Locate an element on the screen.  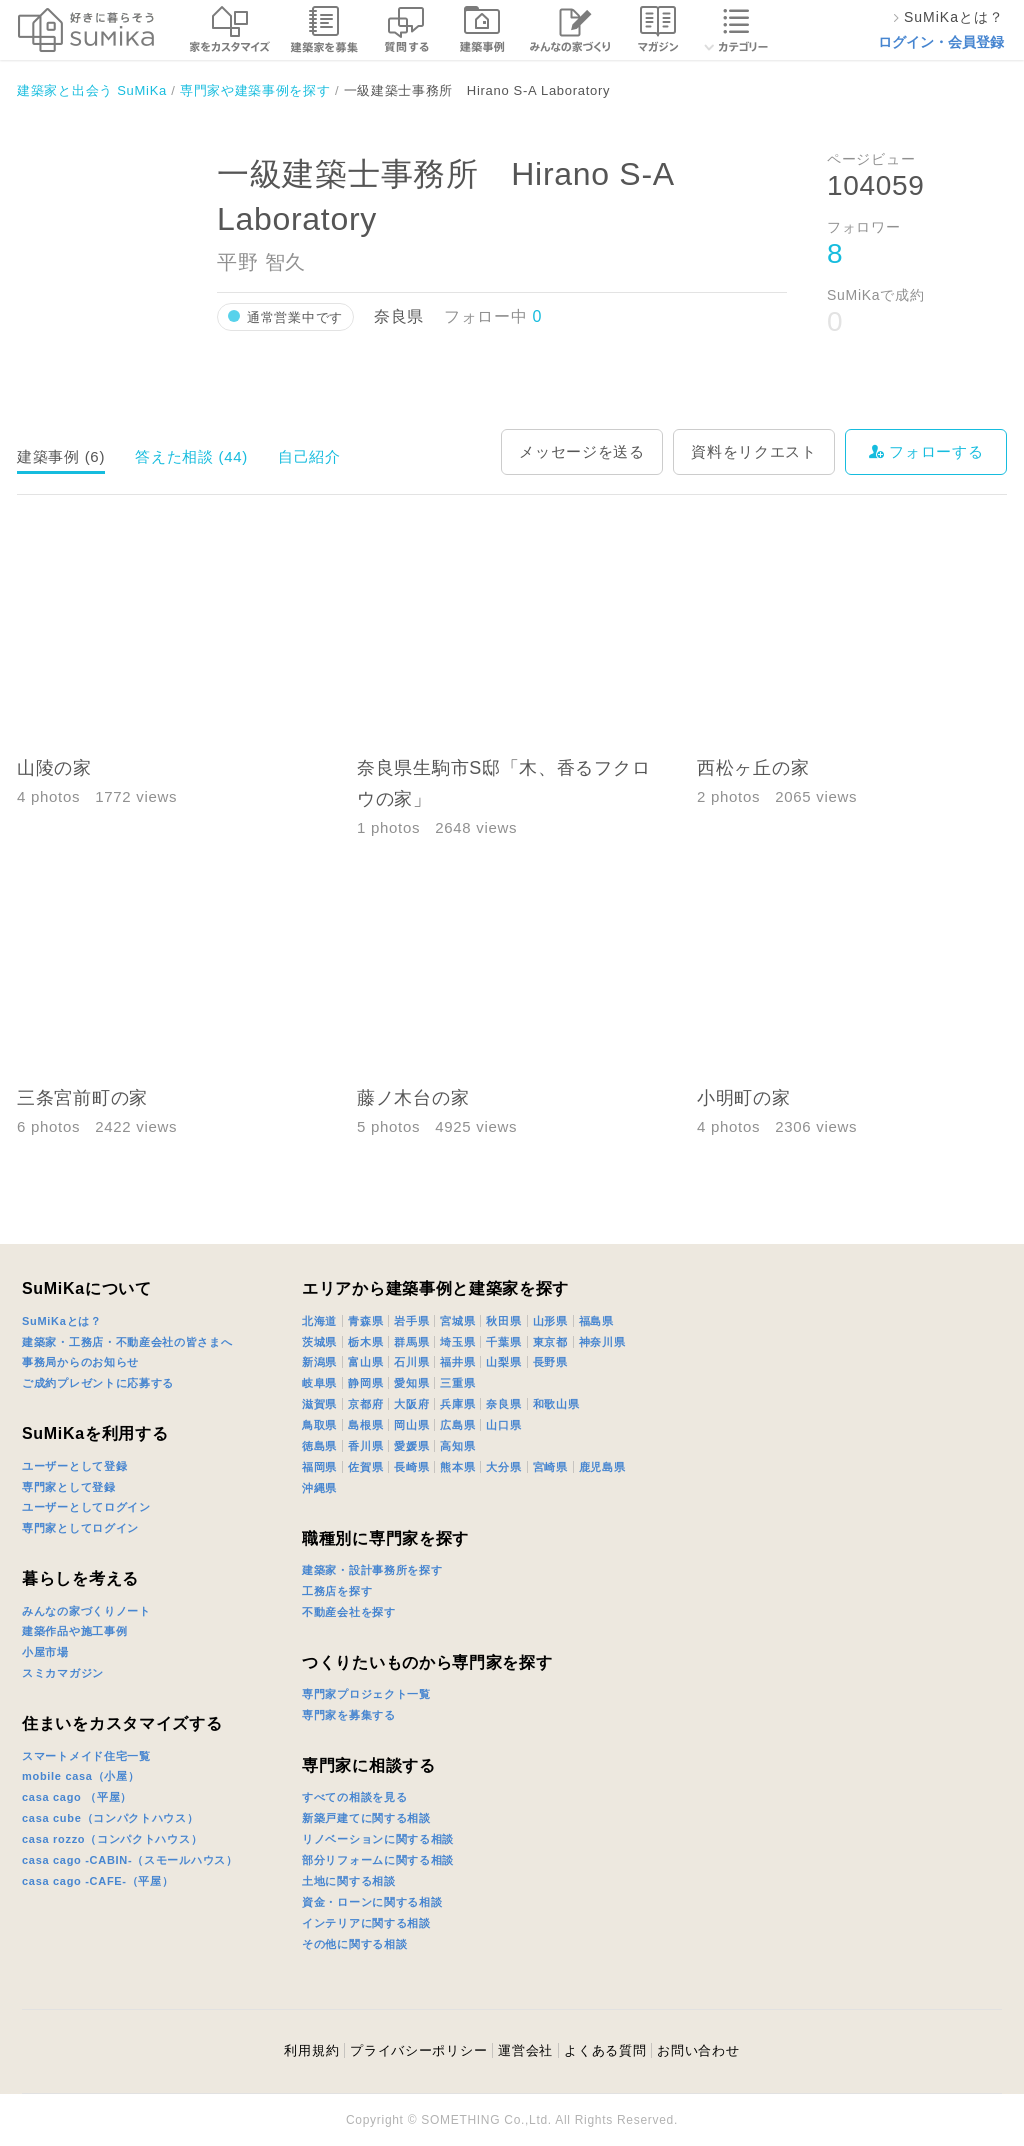
casa rozzo（コンパクトハウス） is located at coordinates (112, 1839).